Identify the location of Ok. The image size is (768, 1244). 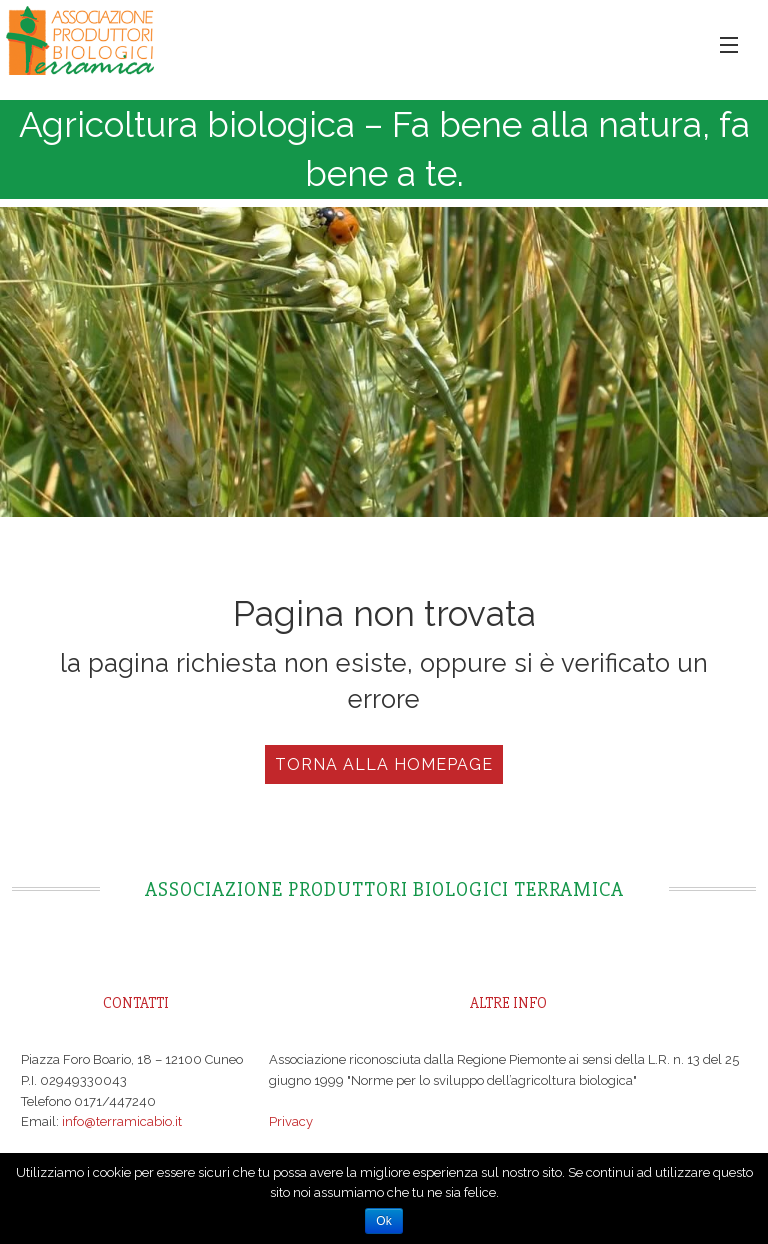
(383, 1221).